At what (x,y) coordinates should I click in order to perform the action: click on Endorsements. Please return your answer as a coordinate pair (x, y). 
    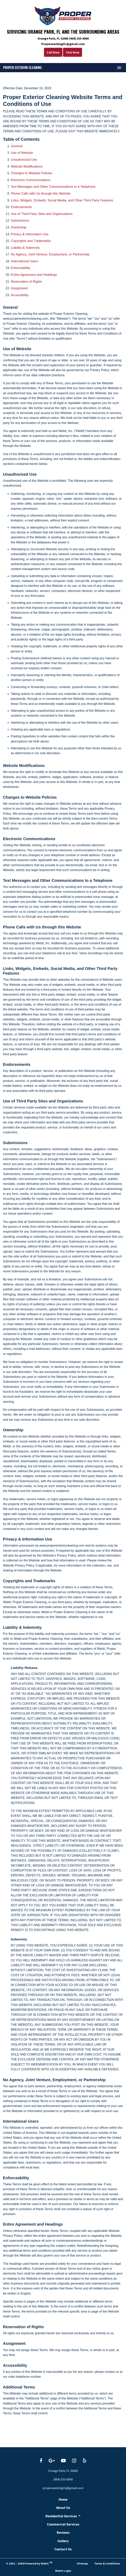
    Looking at the image, I should click on (21, 207).